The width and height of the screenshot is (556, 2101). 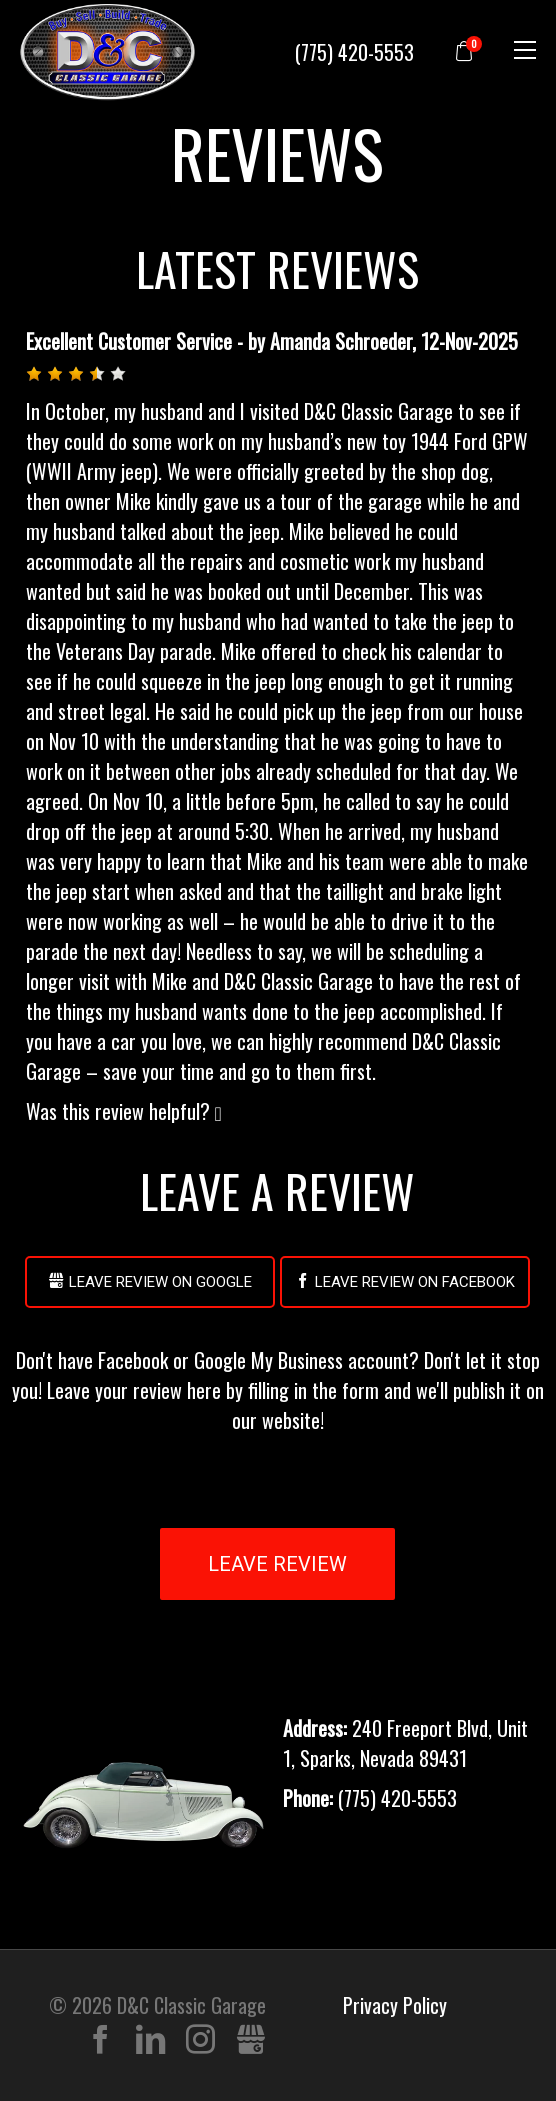 What do you see at coordinates (150, 2040) in the screenshot?
I see `LinkedIn` at bounding box center [150, 2040].